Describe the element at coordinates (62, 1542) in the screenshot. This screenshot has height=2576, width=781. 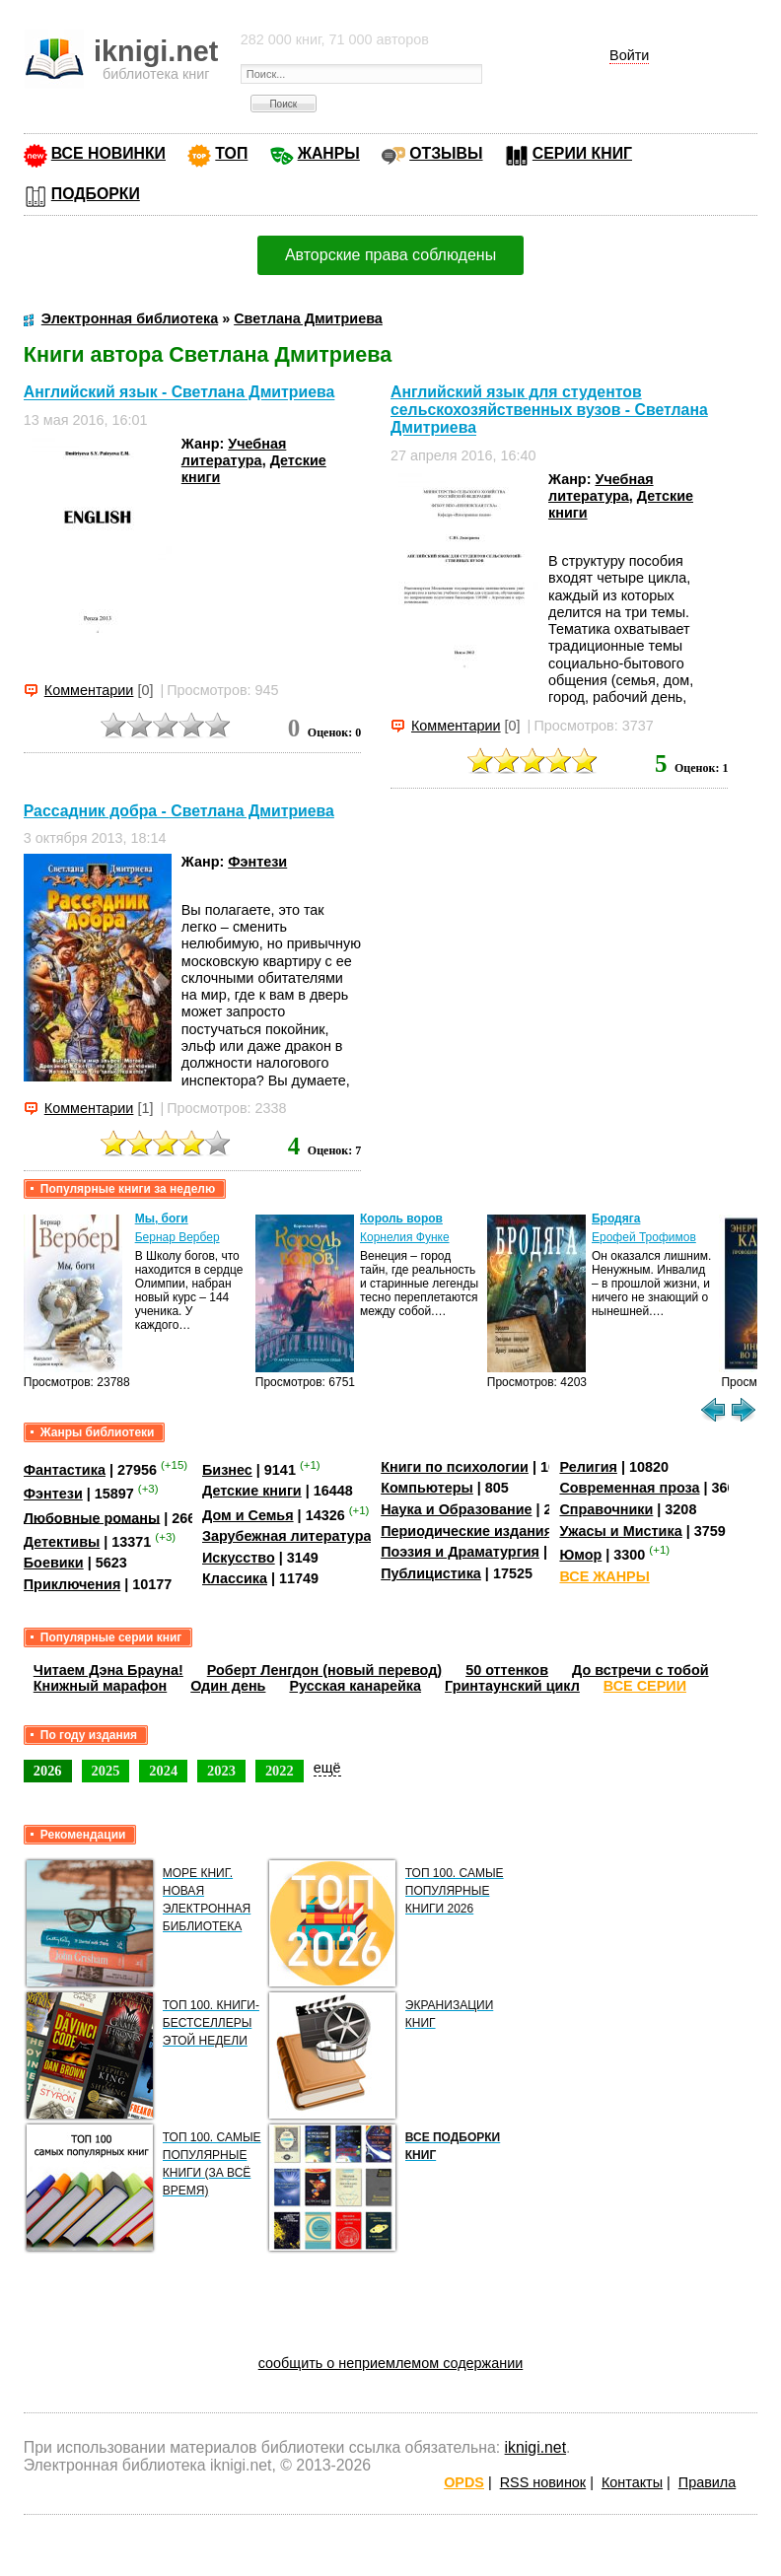
I see `Детективы` at that location.